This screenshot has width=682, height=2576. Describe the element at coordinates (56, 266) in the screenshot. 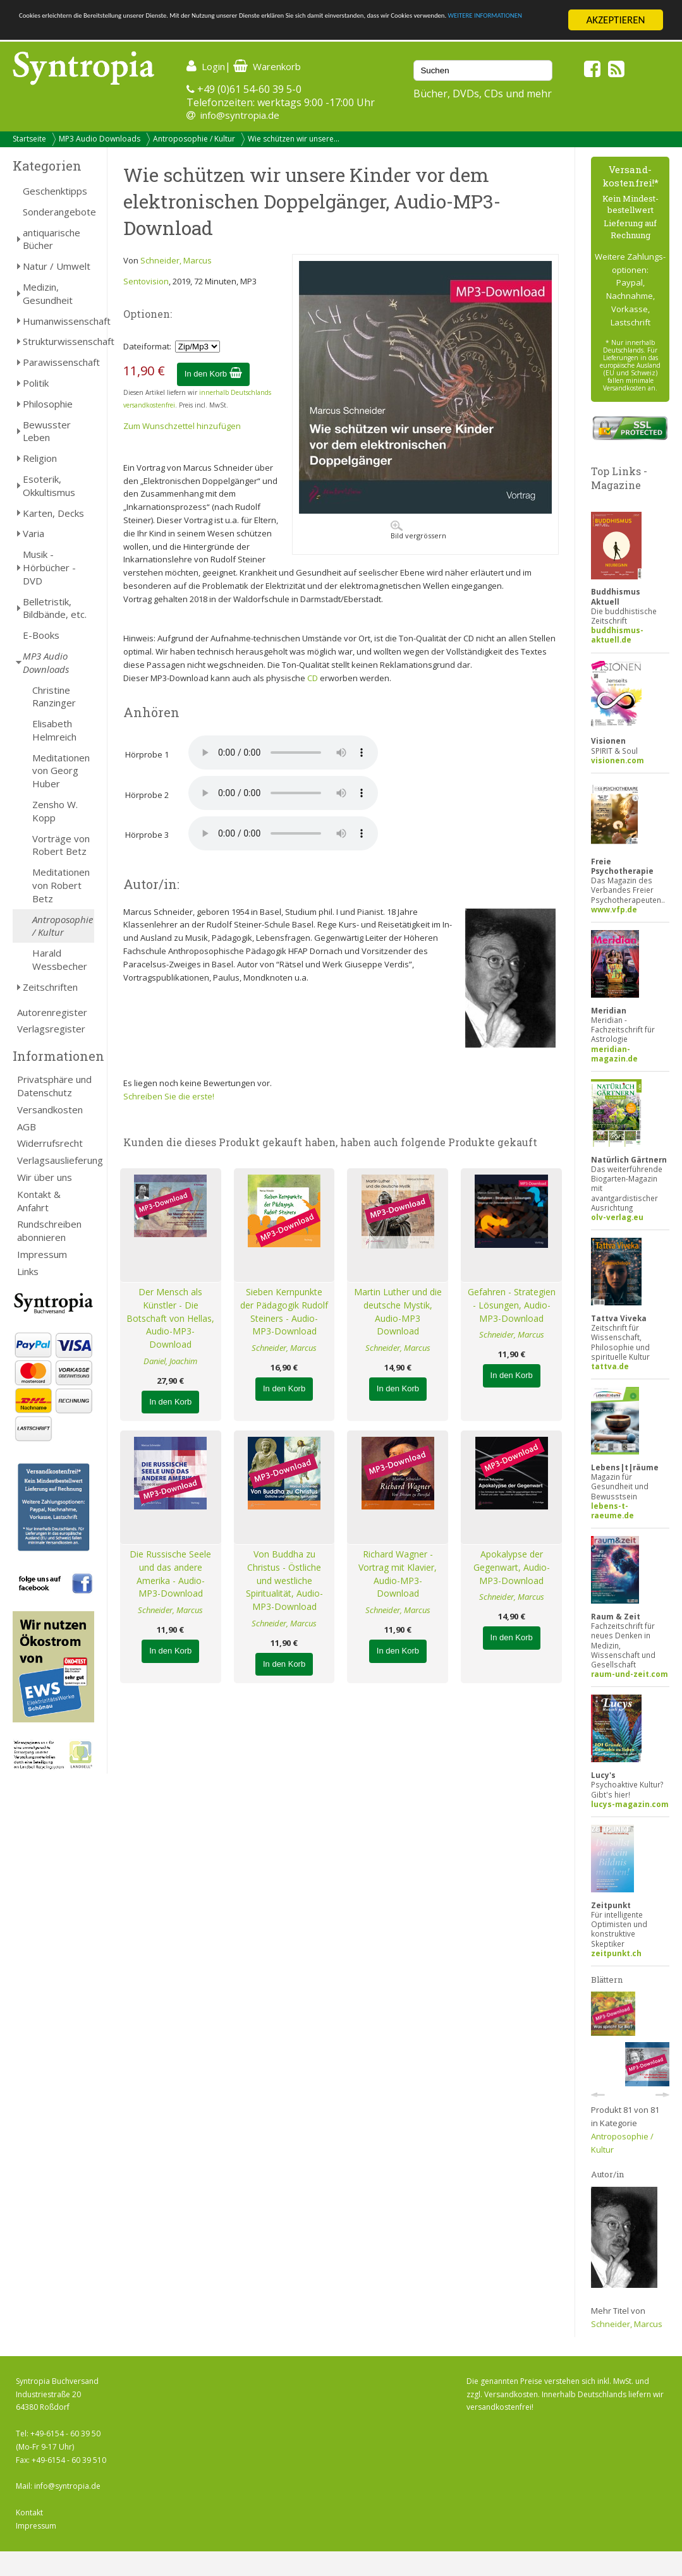

I see `Natur / Umwelt` at that location.